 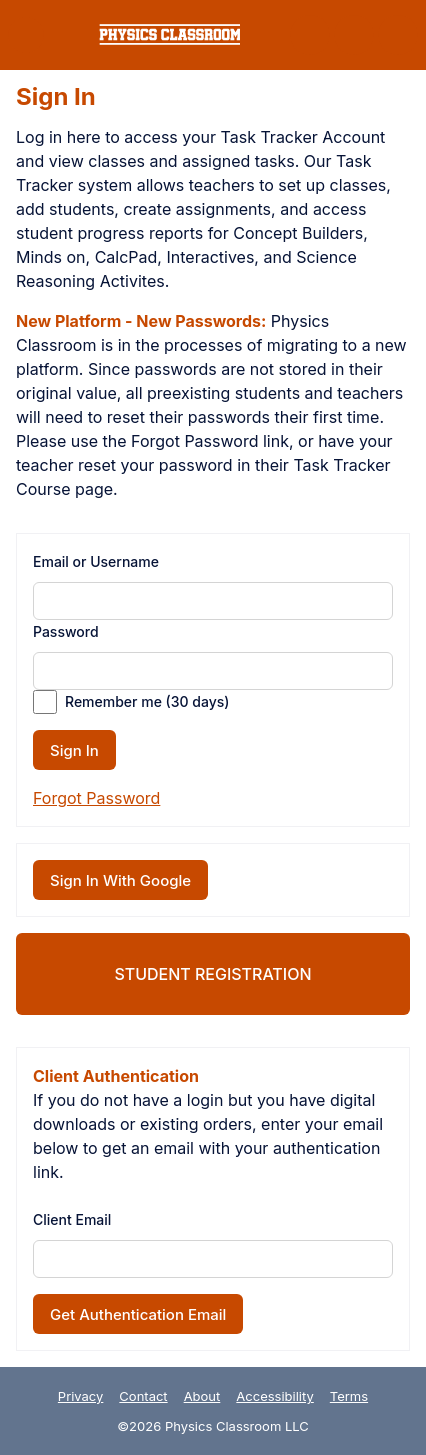 I want to click on Forgot Password [button], so click(x=96, y=798).